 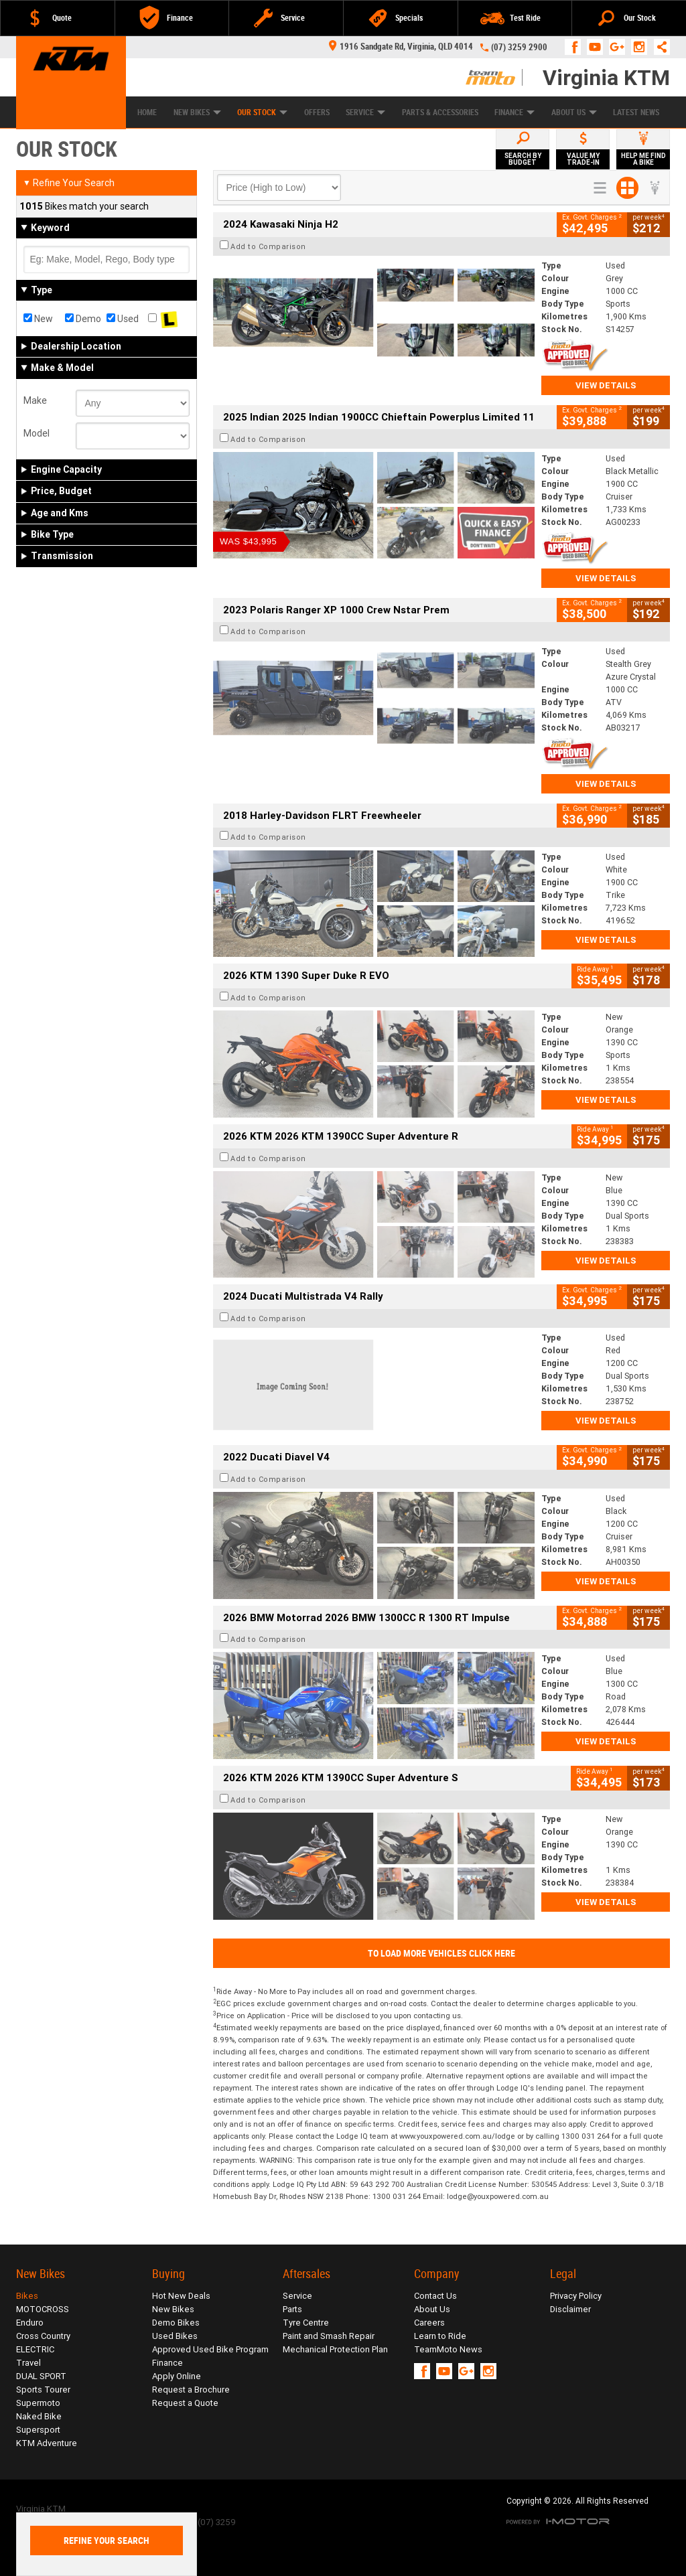 What do you see at coordinates (574, 112) in the screenshot?
I see `About Us` at bounding box center [574, 112].